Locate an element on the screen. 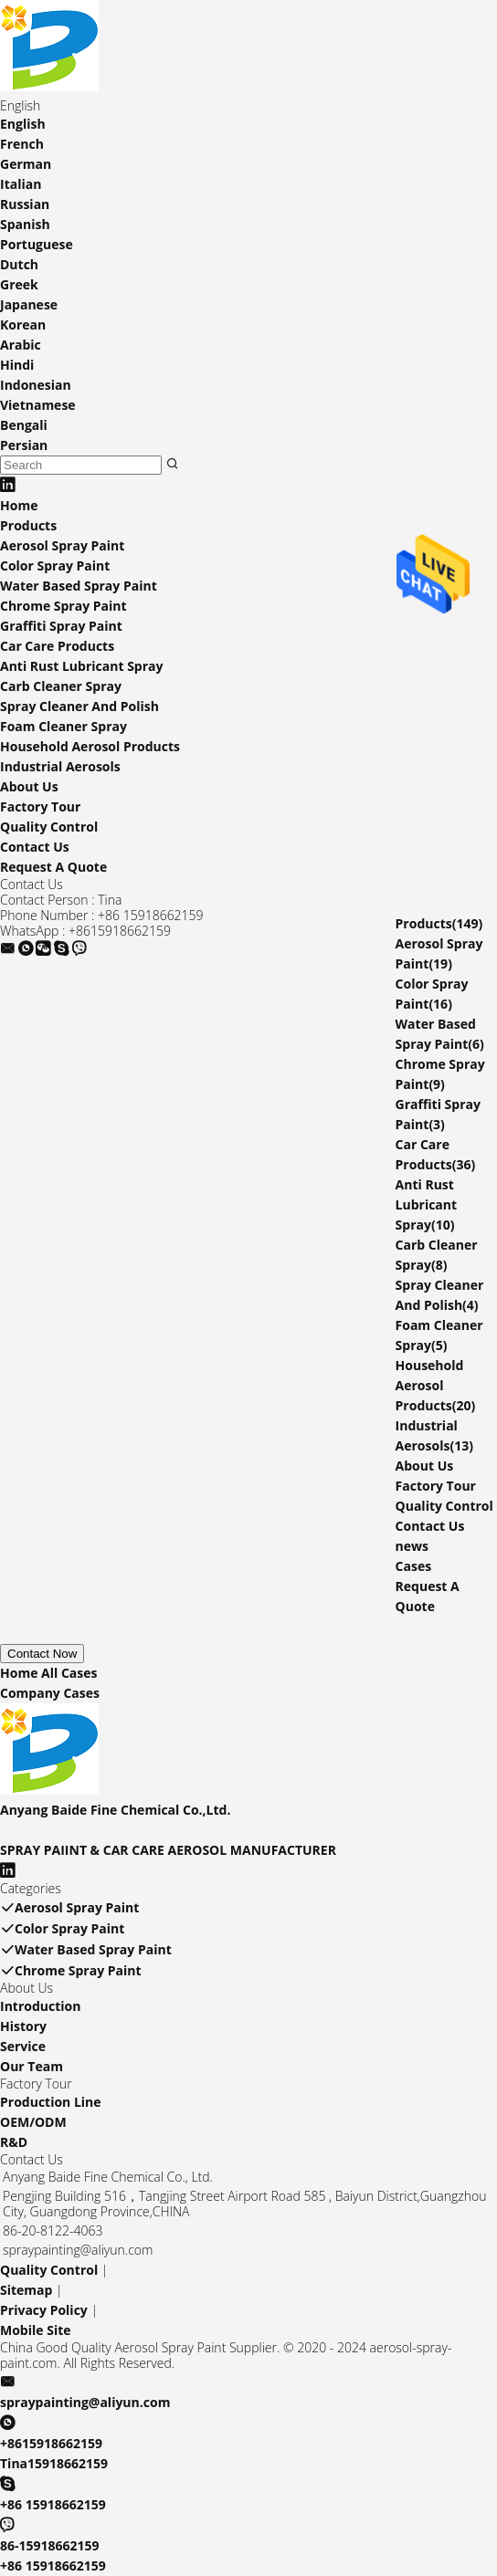 Image resolution: width=497 pixels, height=2576 pixels. Foam Cleaner Spray is located at coordinates (63, 726).